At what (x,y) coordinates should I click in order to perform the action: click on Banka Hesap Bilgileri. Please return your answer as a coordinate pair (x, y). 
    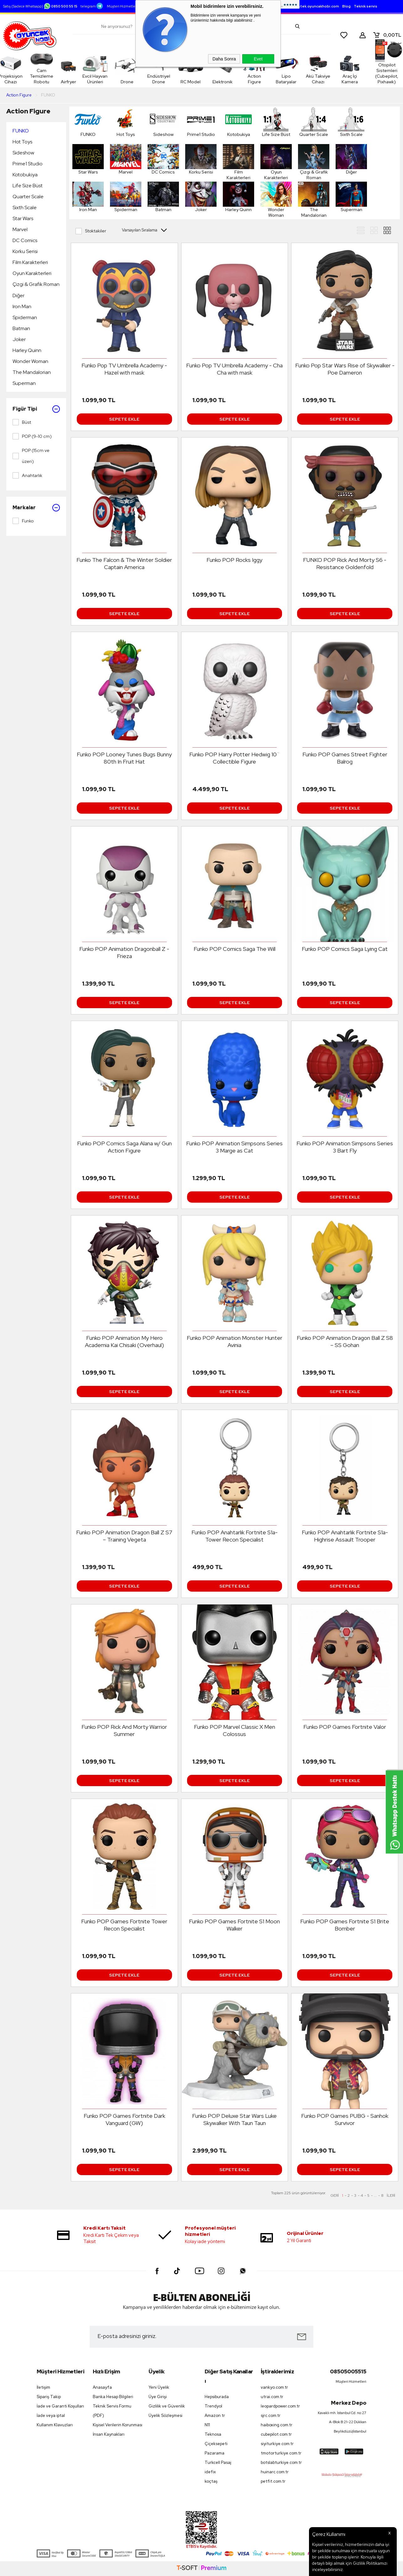
    Looking at the image, I should click on (113, 2396).